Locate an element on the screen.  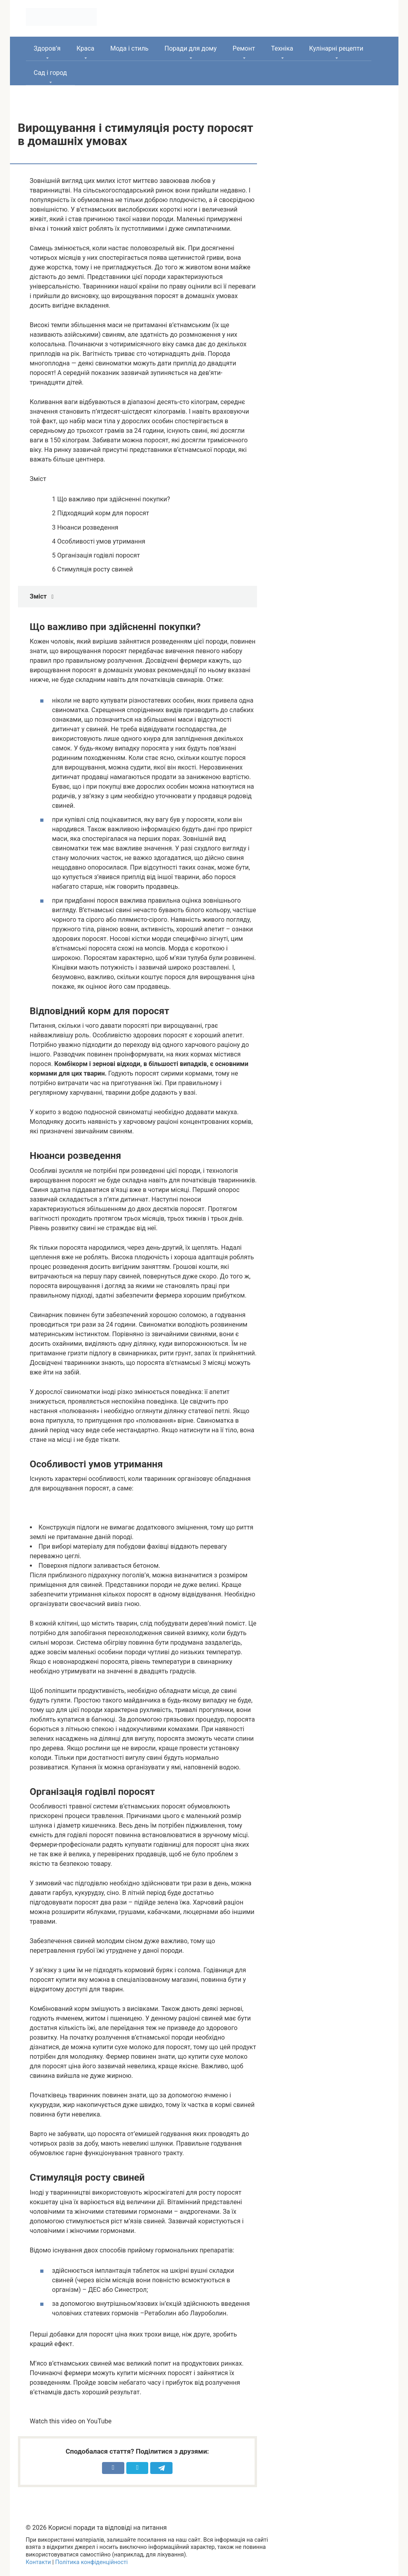
Контакти is located at coordinates (38, 2562).